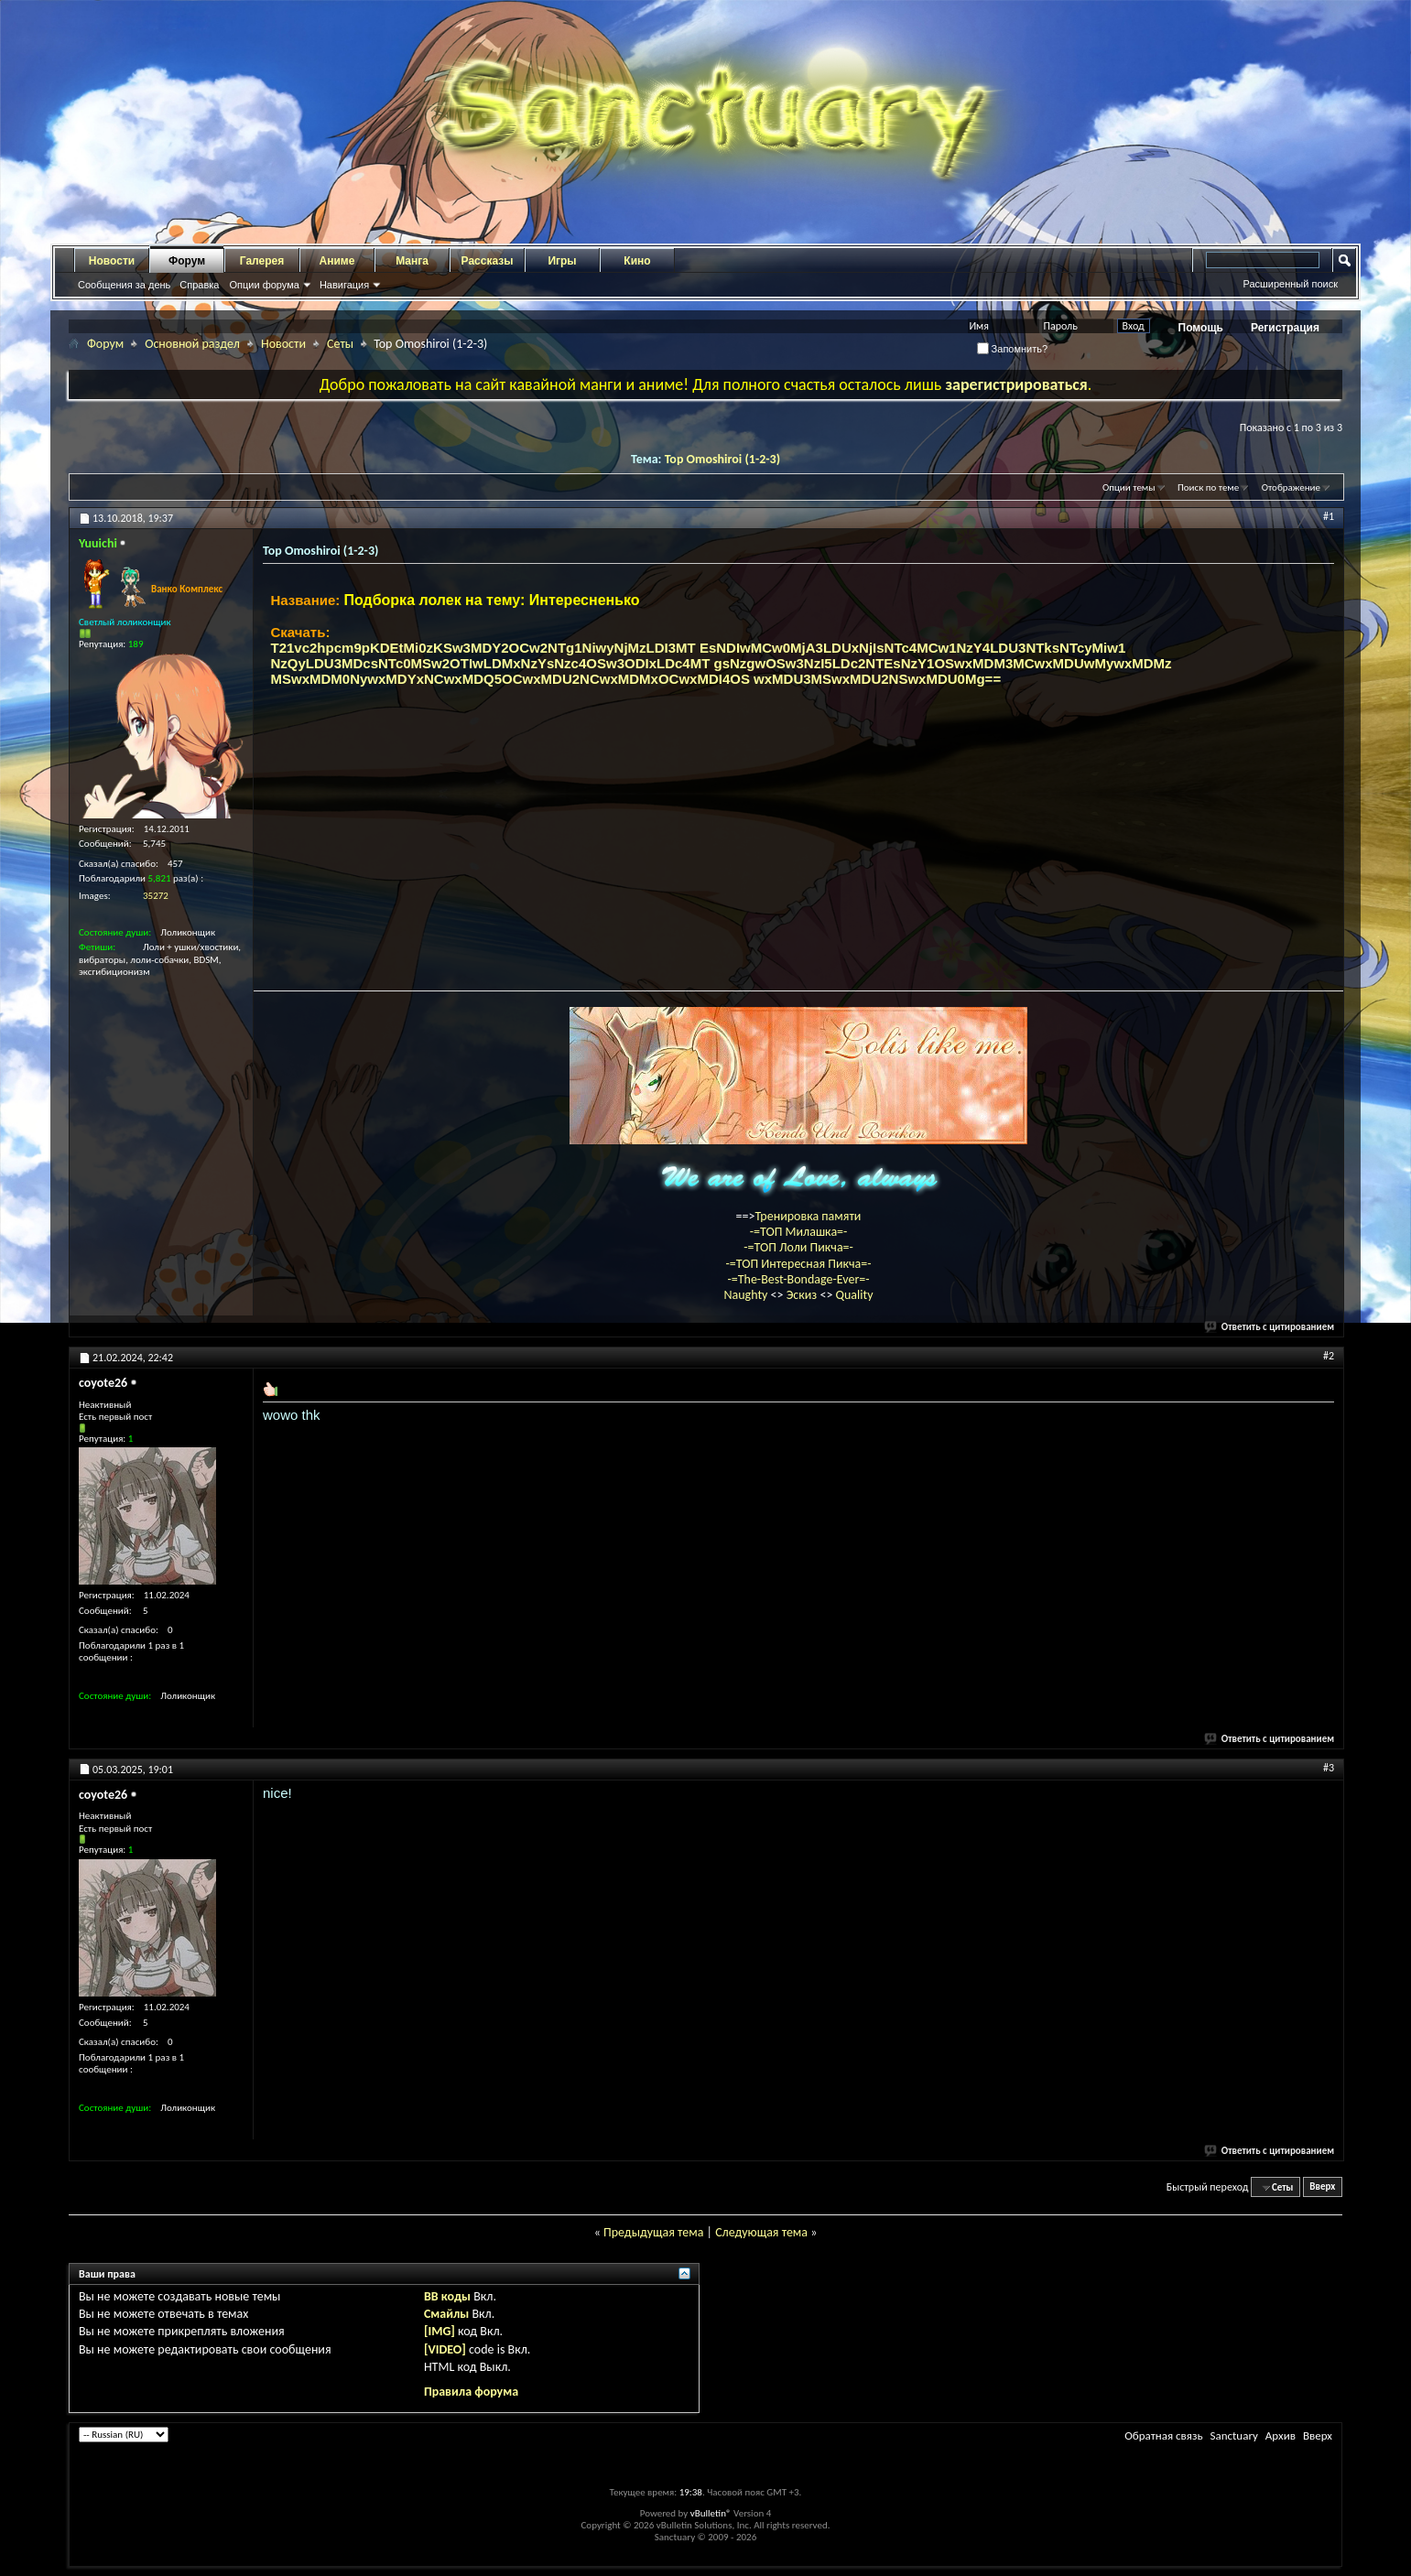 The width and height of the screenshot is (1411, 2576). I want to click on Вверх, so click(1322, 2187).